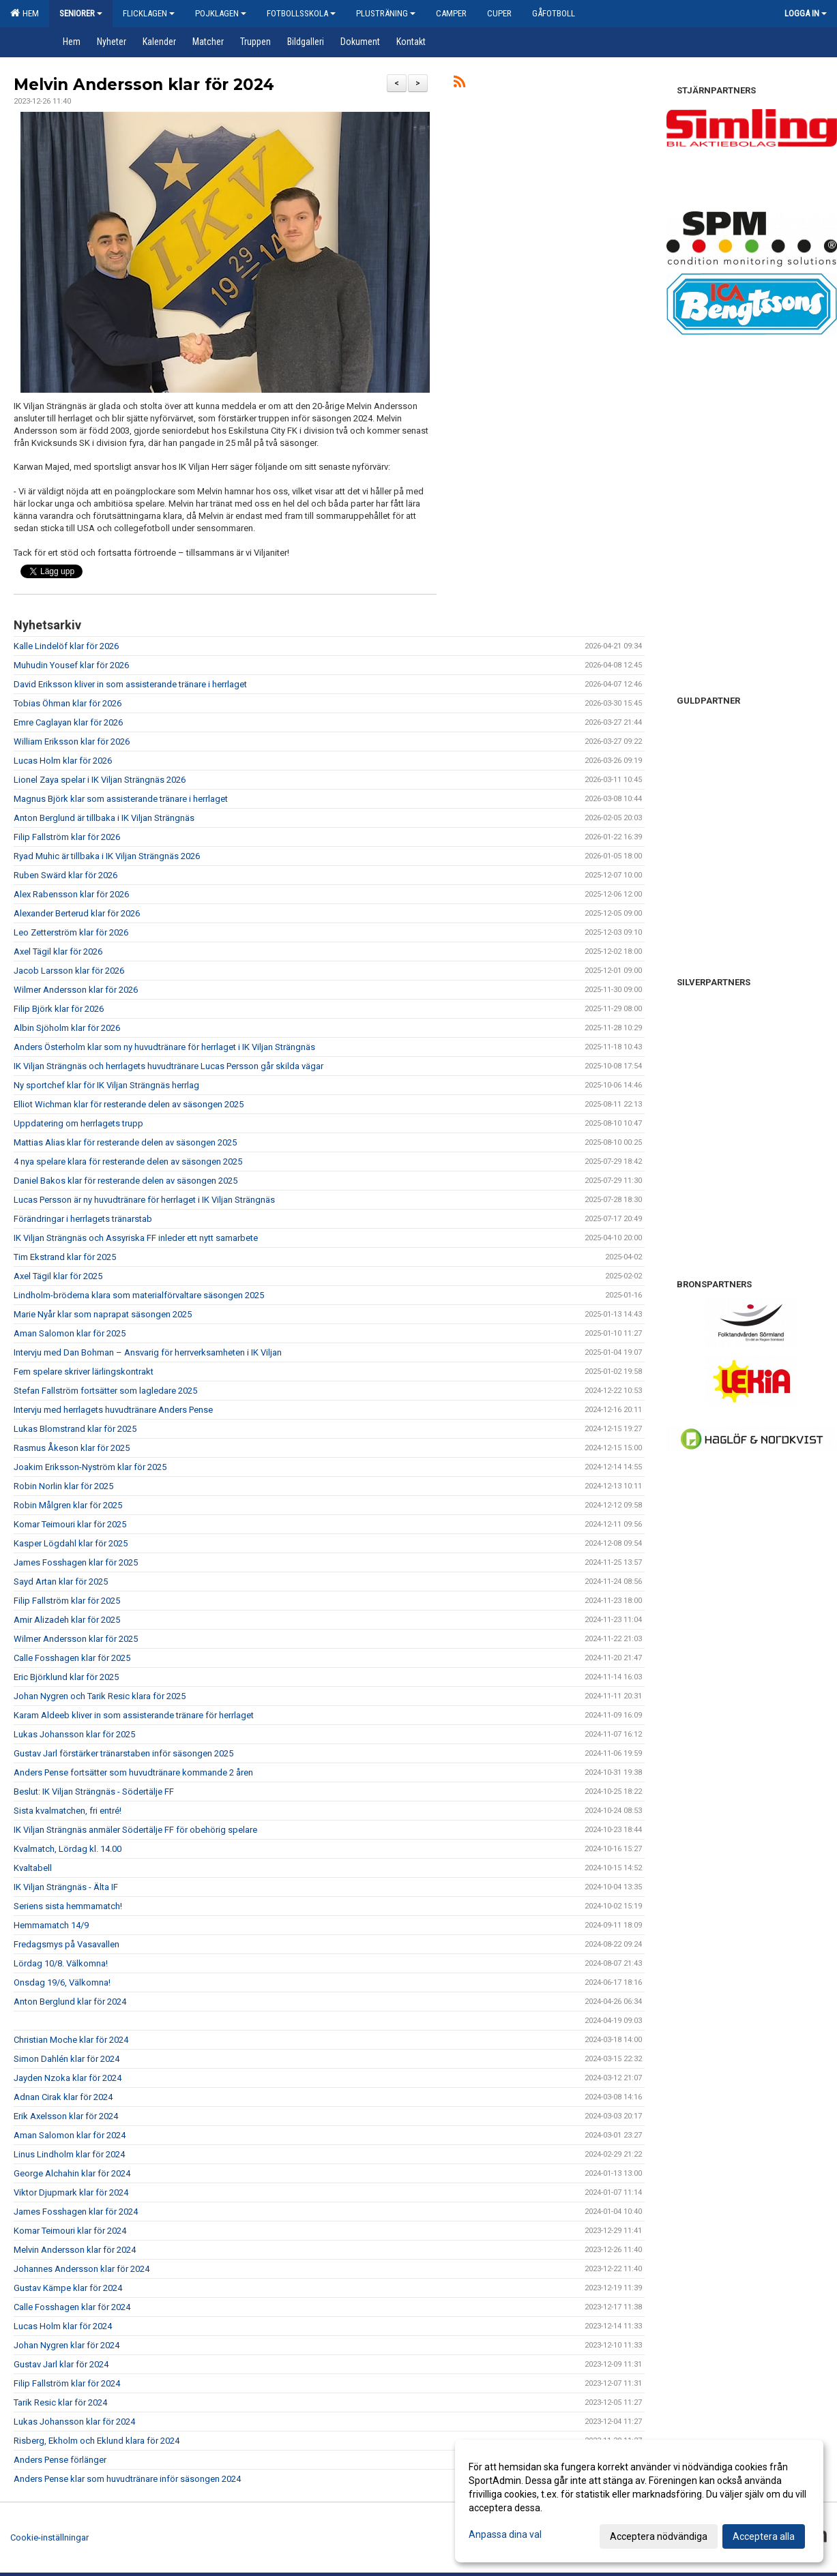 Image resolution: width=837 pixels, height=2576 pixels. What do you see at coordinates (61, 1581) in the screenshot?
I see `Sayd Artan klar för 2025` at bounding box center [61, 1581].